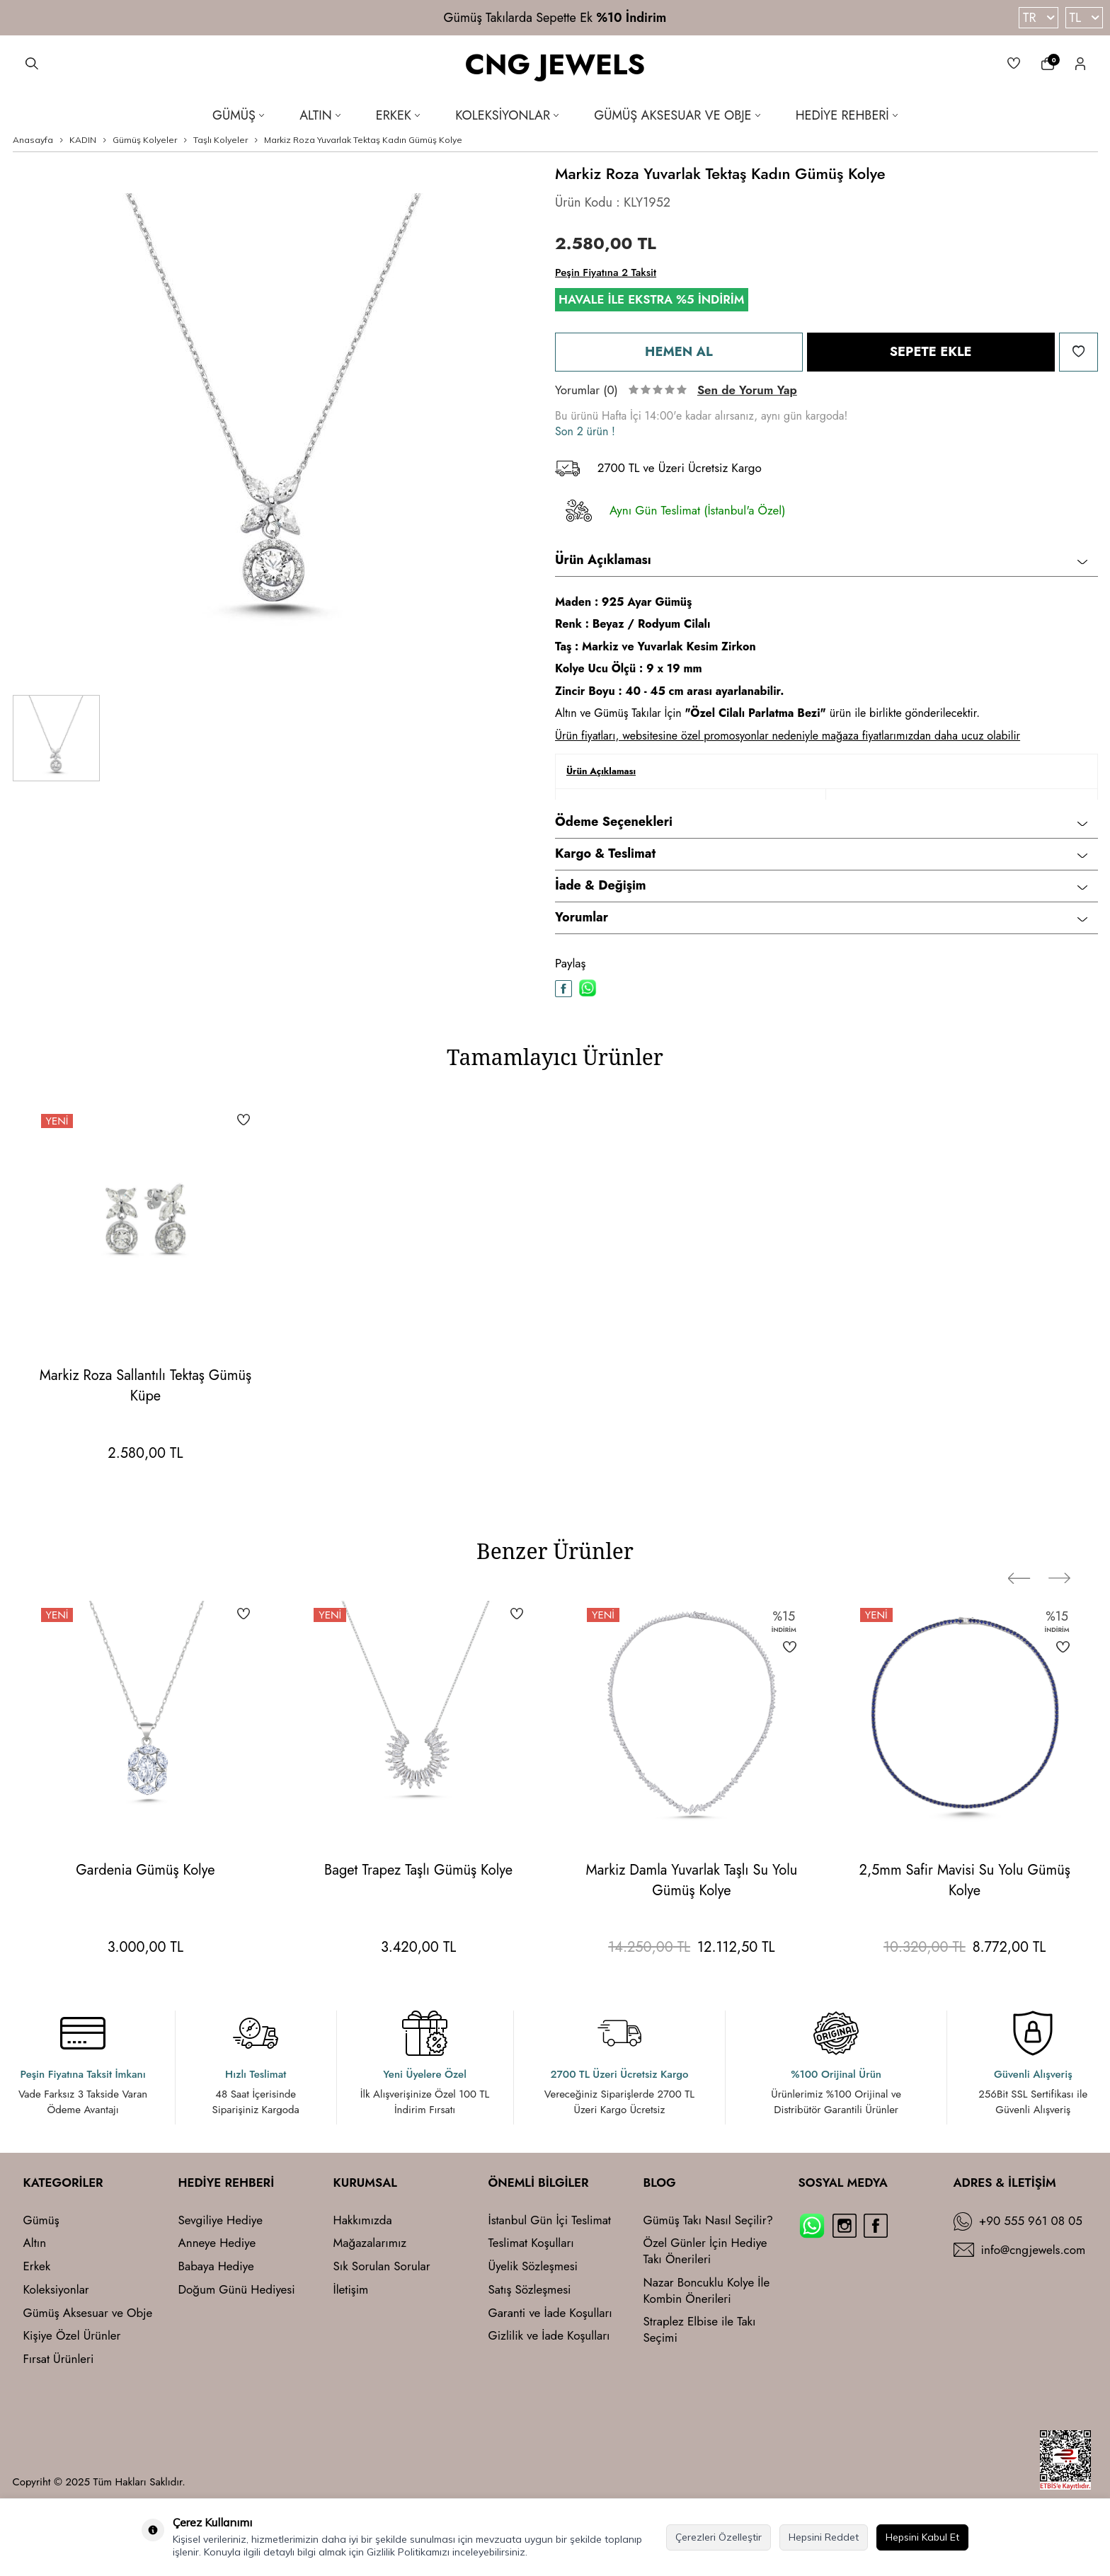 This screenshot has height=2576, width=1110. What do you see at coordinates (82, 139) in the screenshot?
I see `KADIN` at bounding box center [82, 139].